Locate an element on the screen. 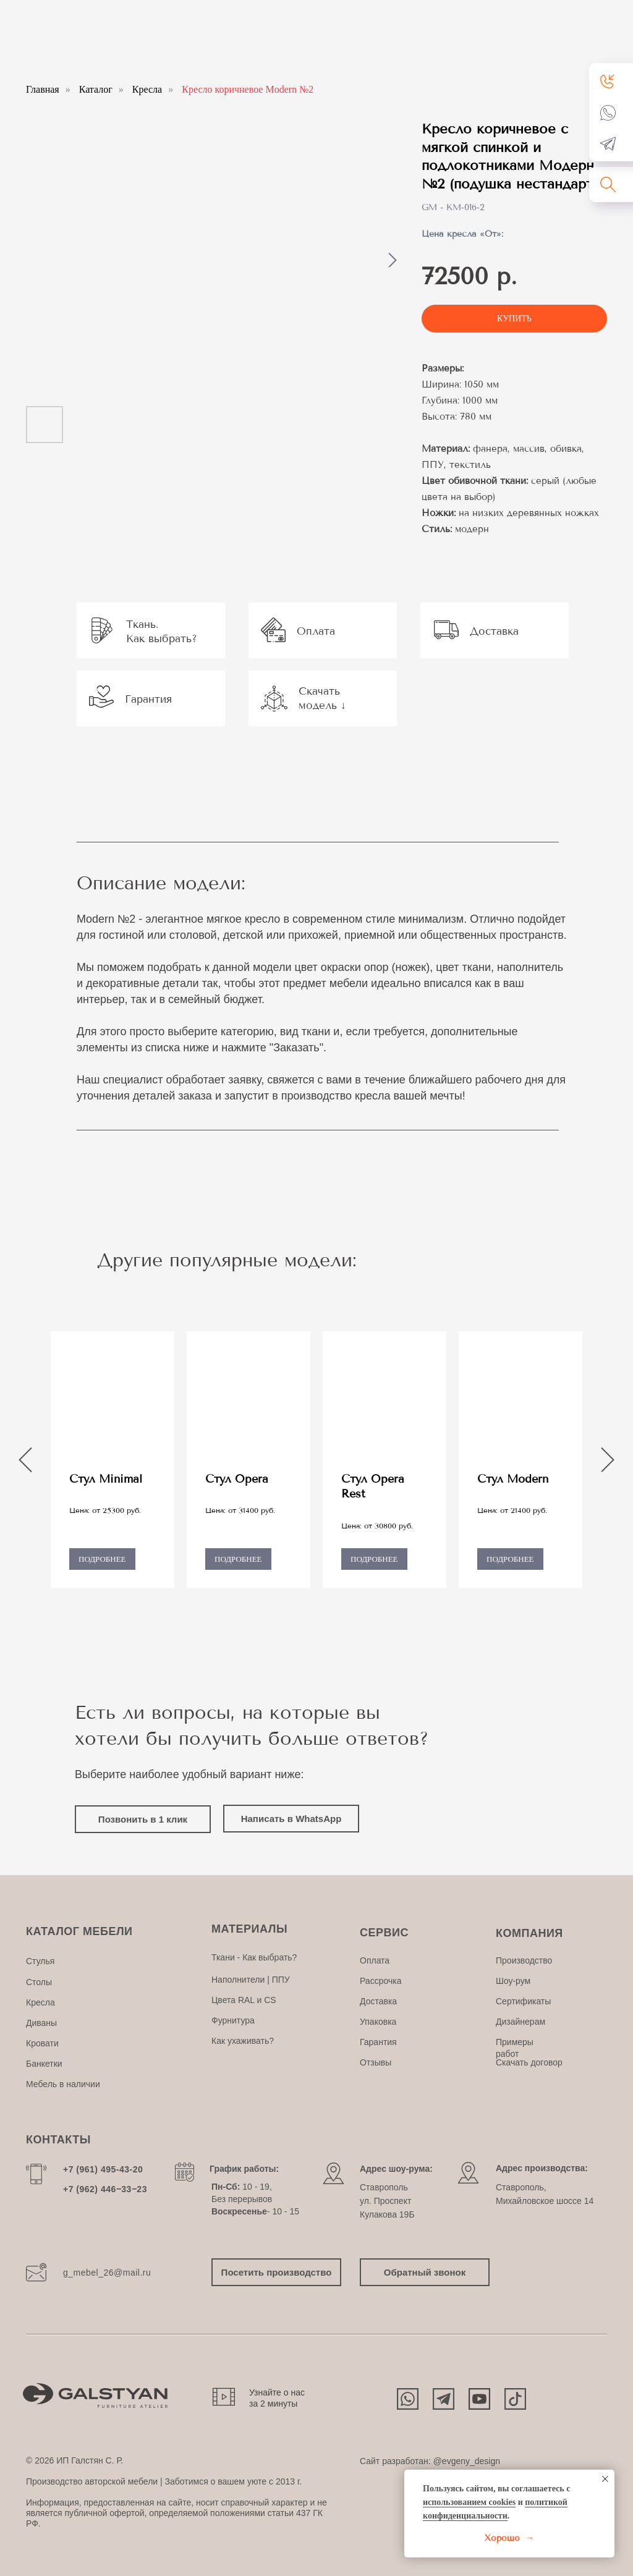  [Следующий слайд] is located at coordinates (392, 260).